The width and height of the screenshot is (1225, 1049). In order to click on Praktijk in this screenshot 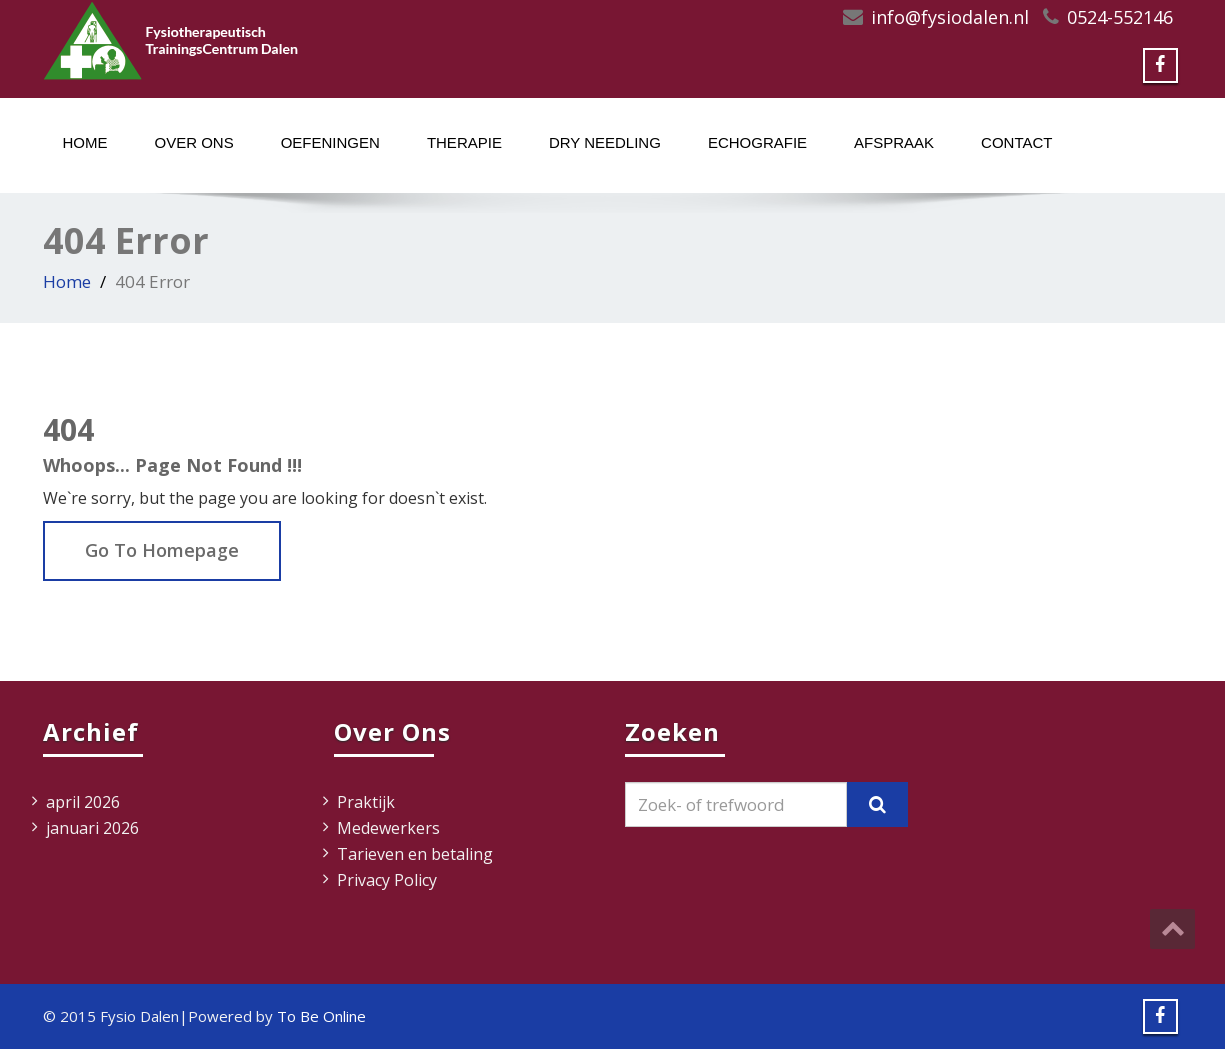, I will do `click(366, 802)`.